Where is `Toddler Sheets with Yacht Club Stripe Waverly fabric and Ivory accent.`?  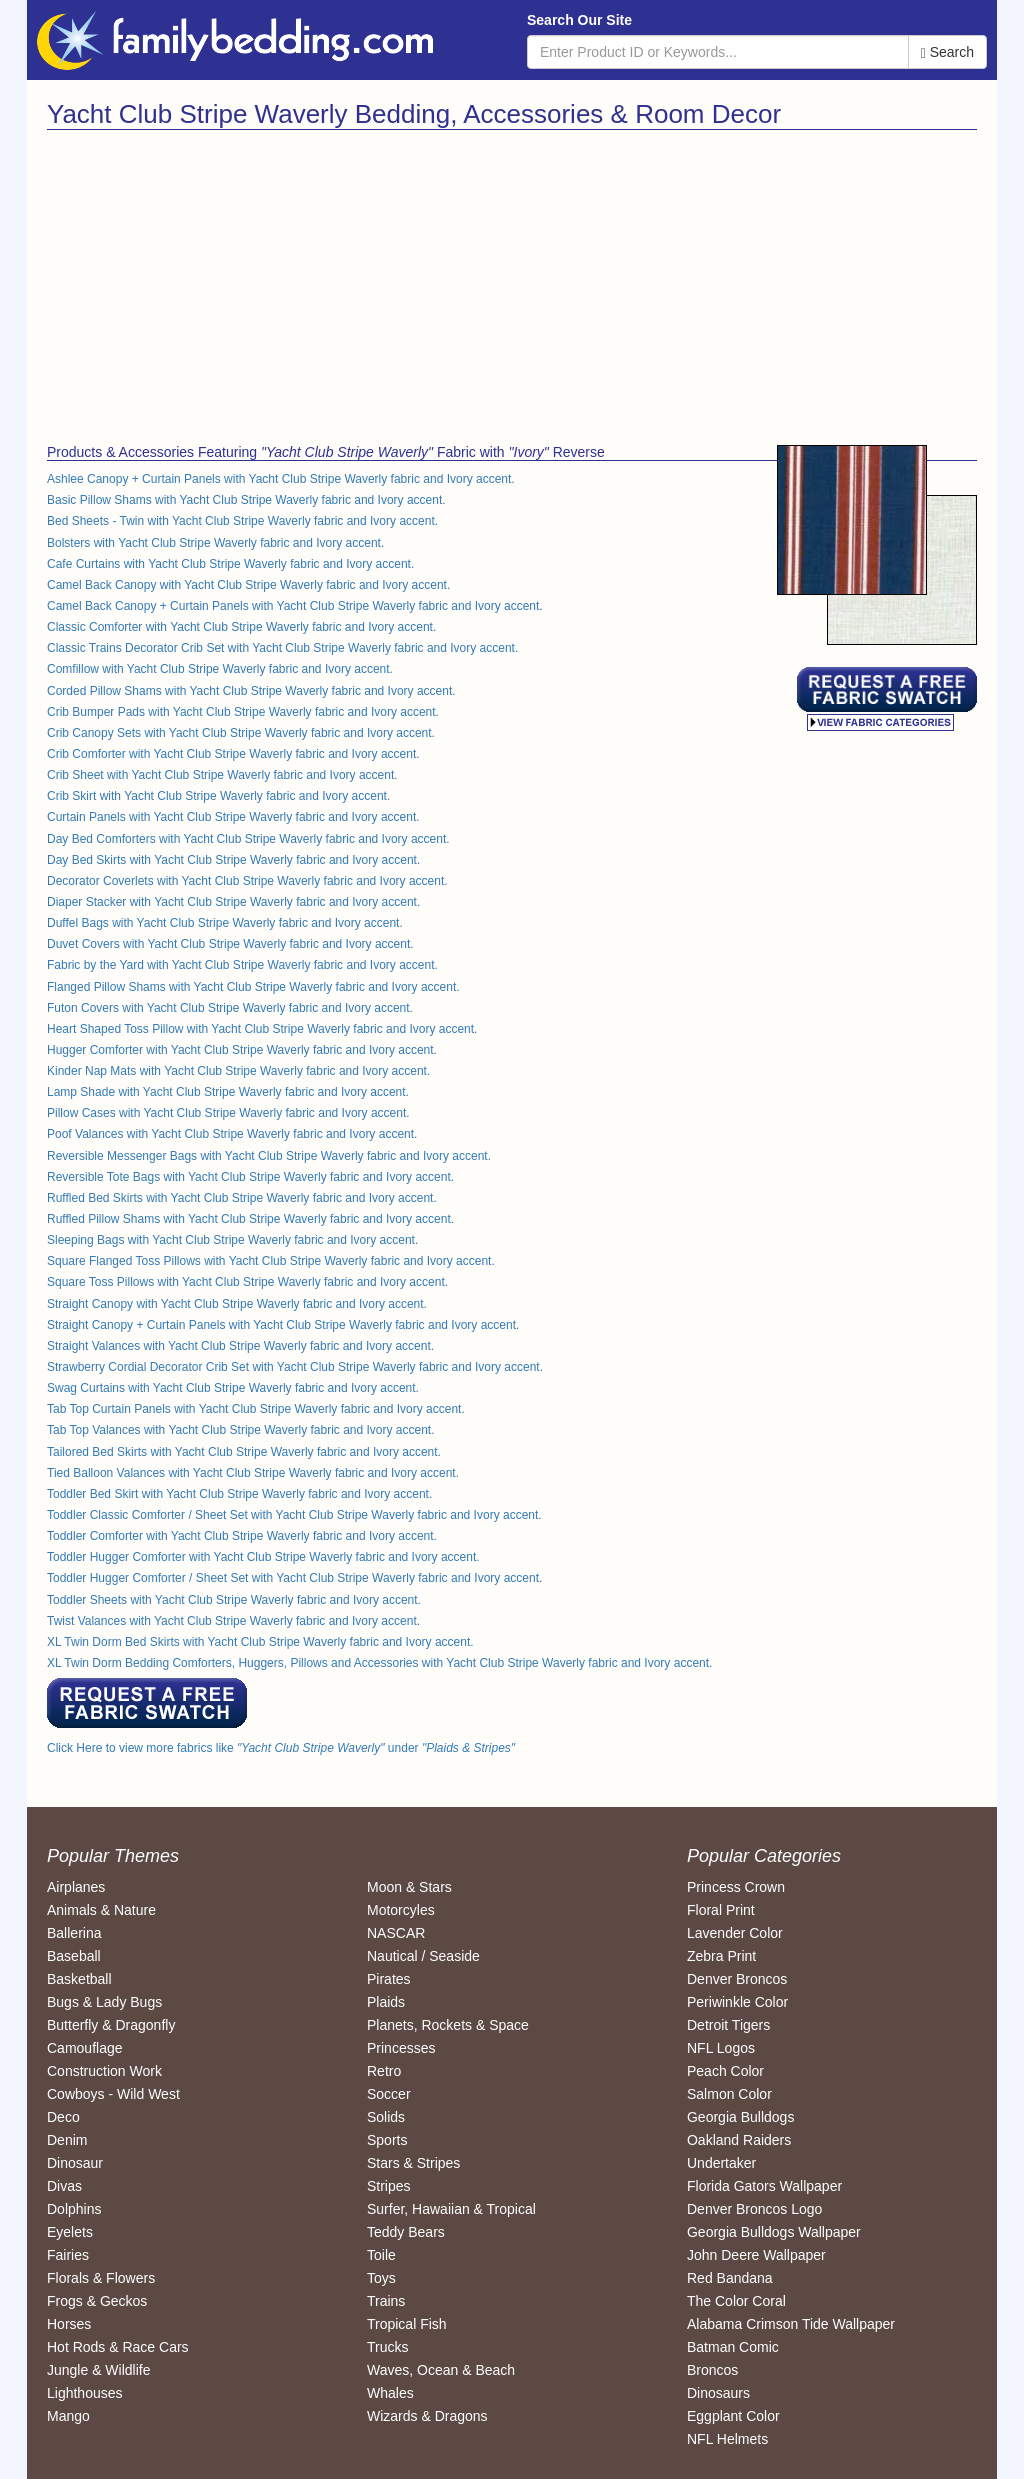 Toddler Sheets with Yacht Club Stripe Waverly fabric and Ivory accent. is located at coordinates (234, 1600).